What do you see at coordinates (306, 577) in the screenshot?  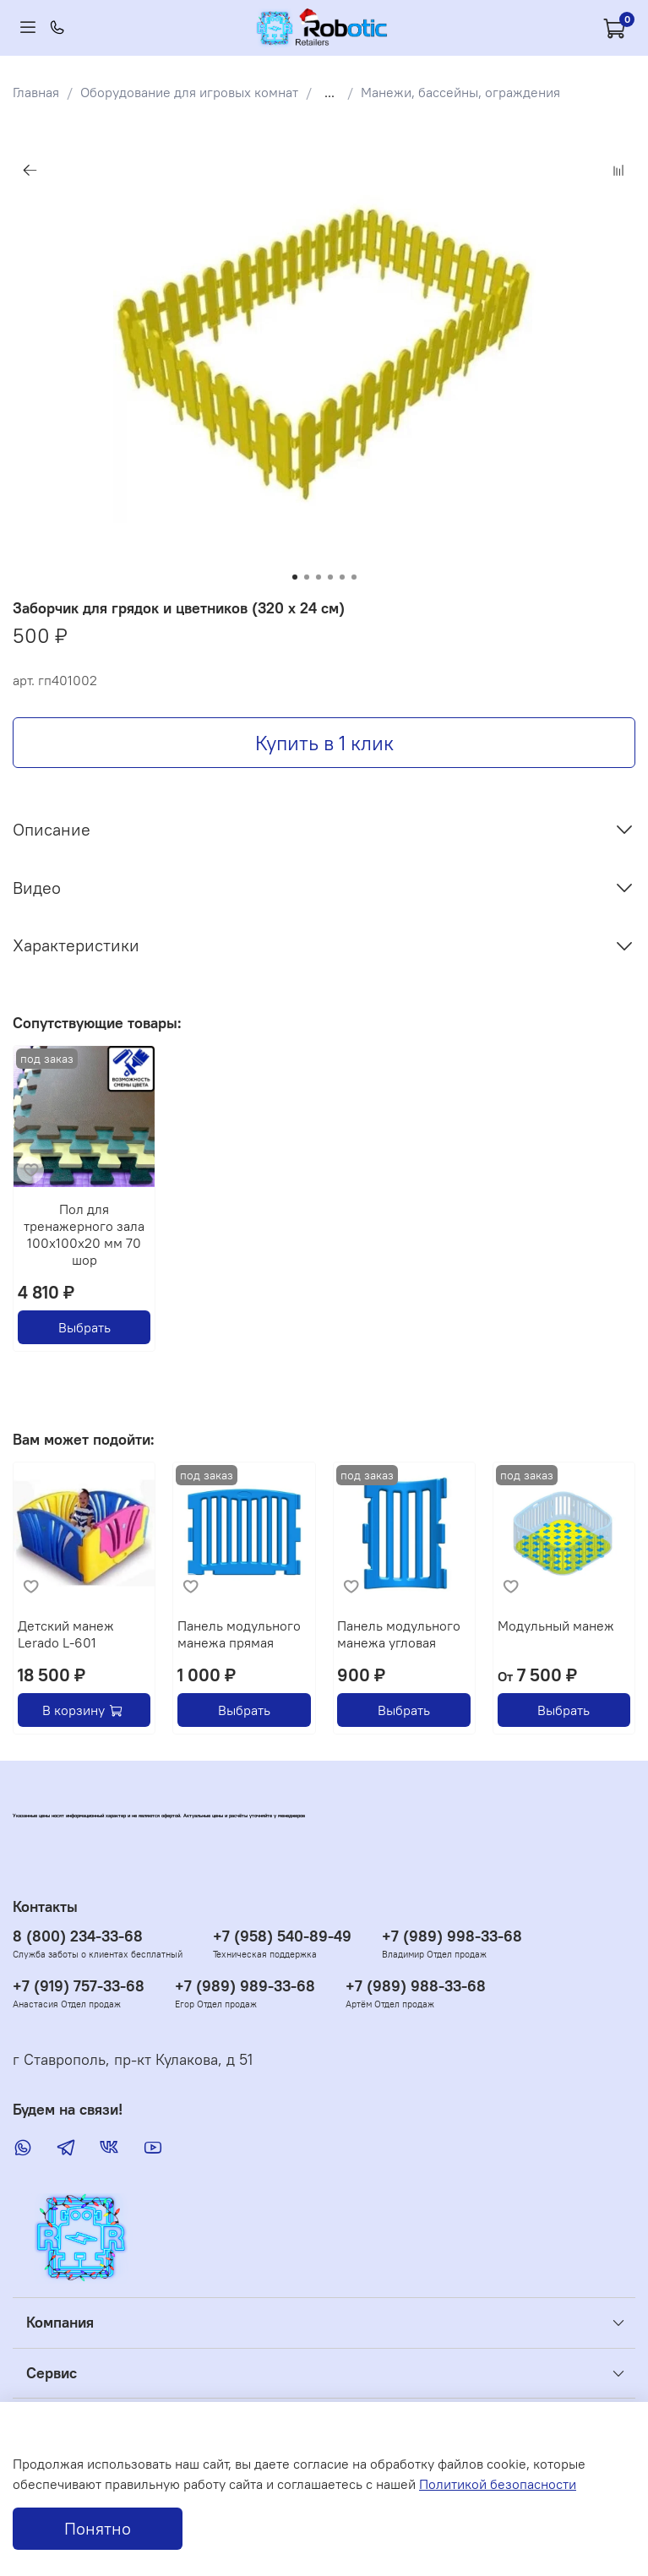 I see `[Go to slide 2]` at bounding box center [306, 577].